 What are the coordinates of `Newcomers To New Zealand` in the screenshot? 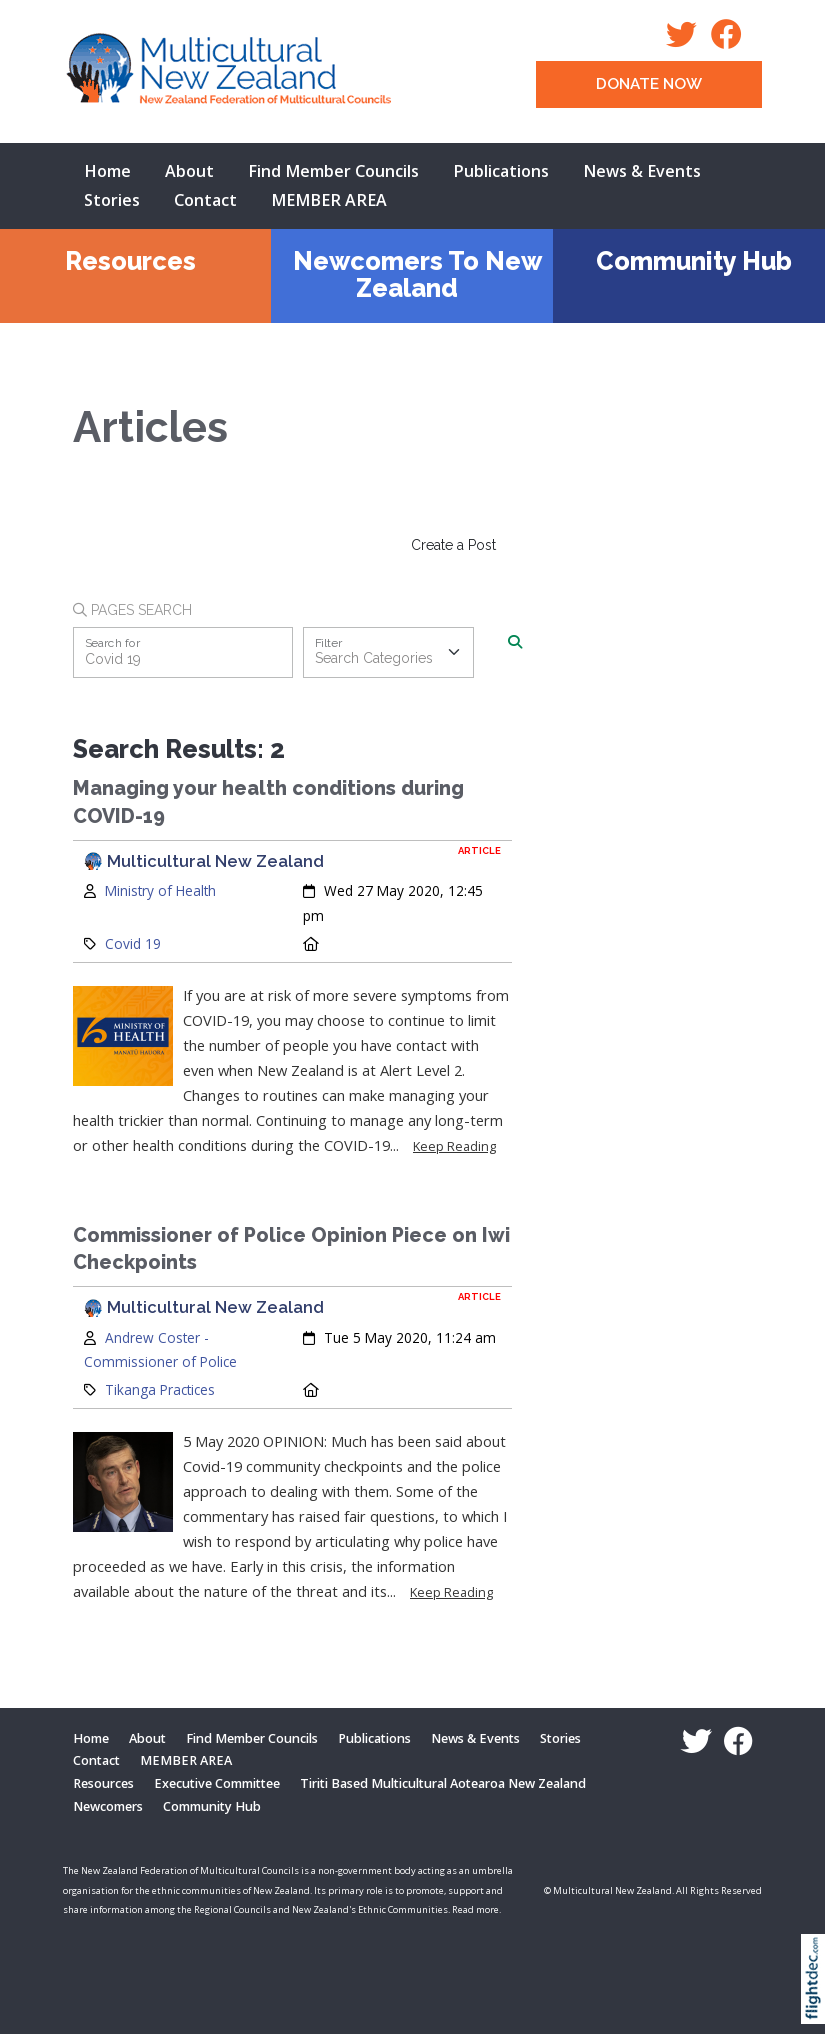 It's located at (417, 274).